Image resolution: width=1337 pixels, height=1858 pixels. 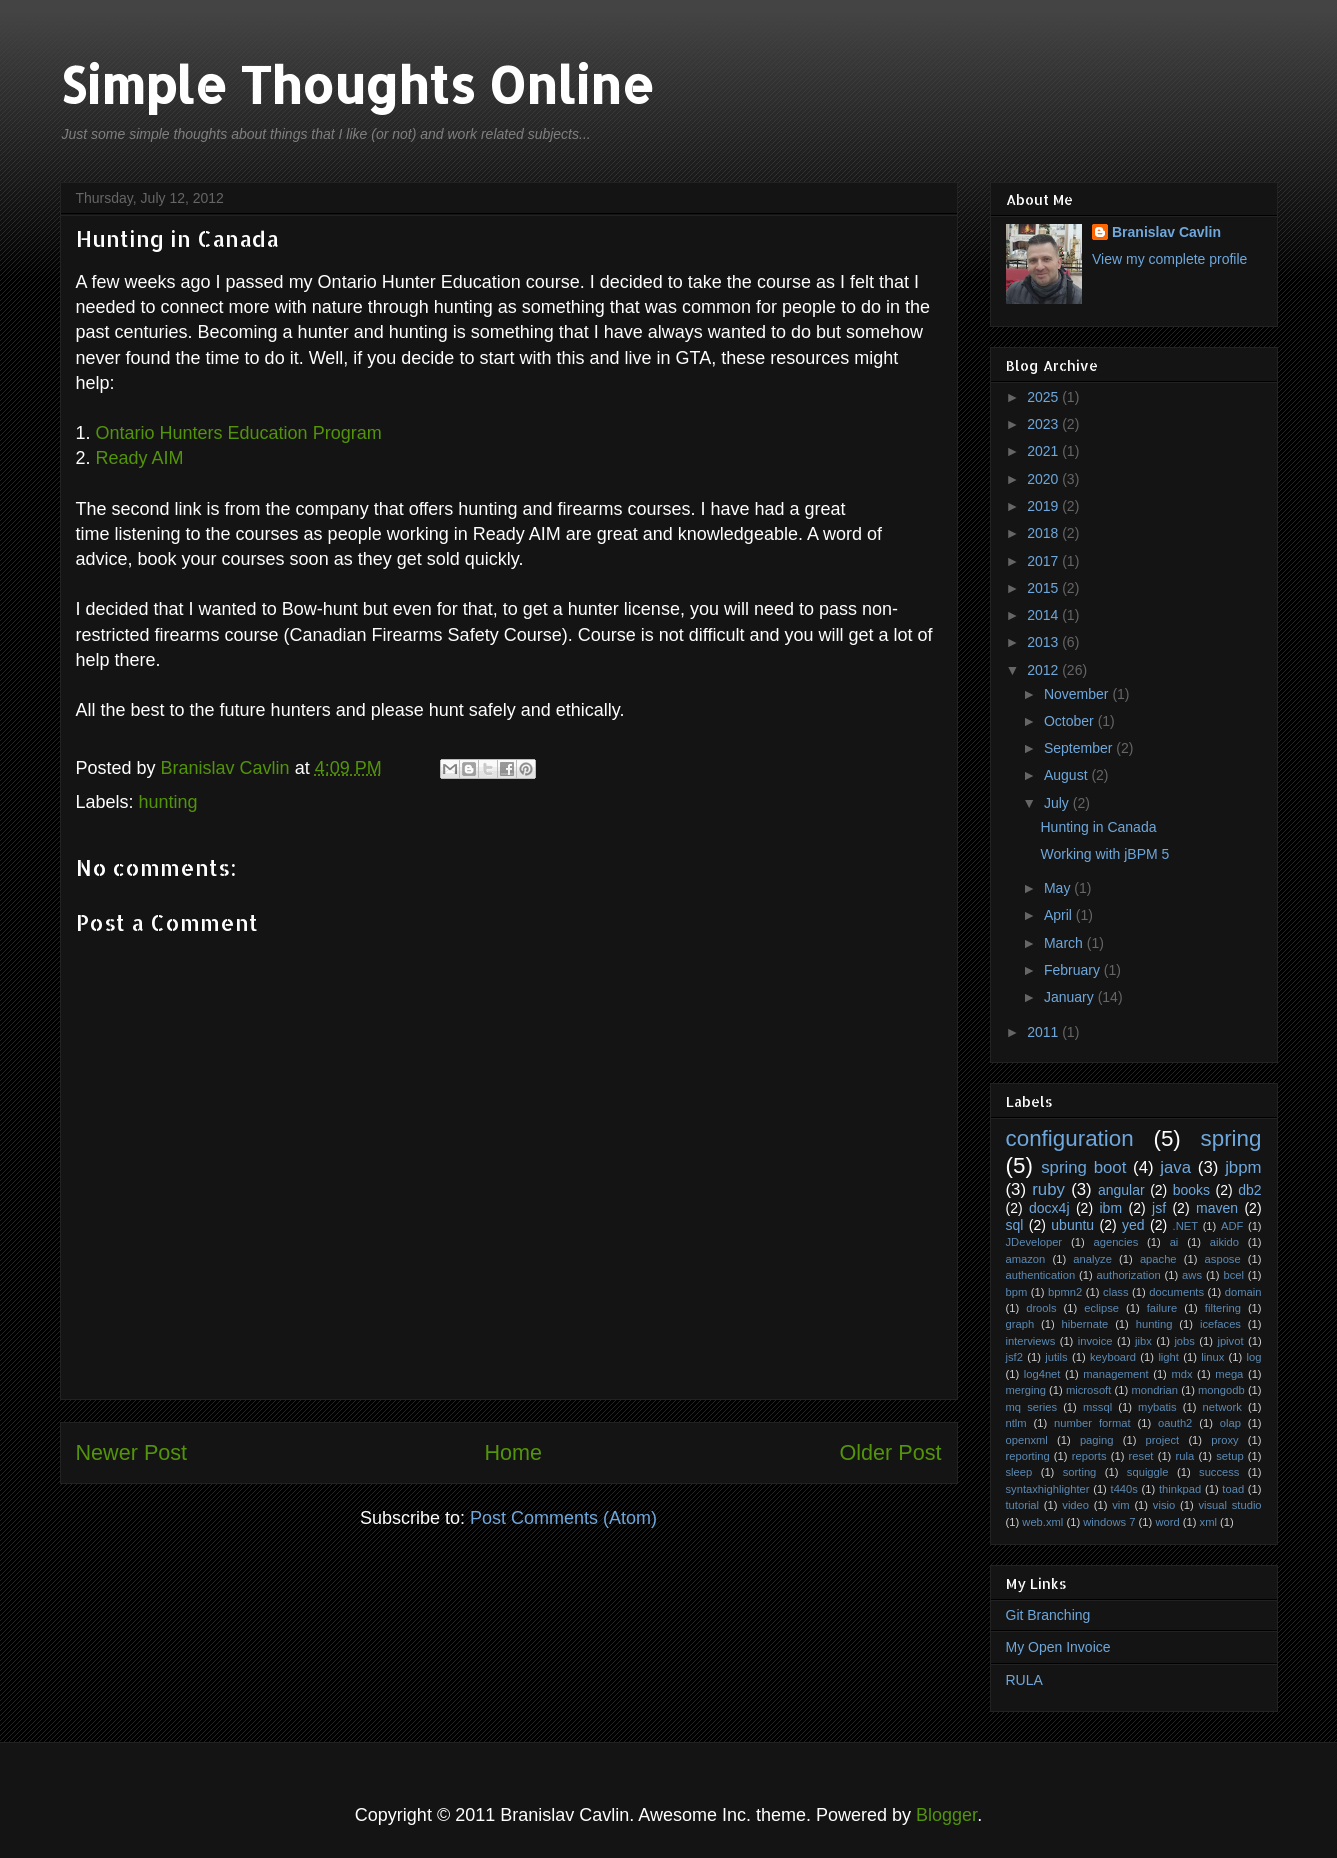 I want to click on ubuntu, so click(x=1072, y=1225).